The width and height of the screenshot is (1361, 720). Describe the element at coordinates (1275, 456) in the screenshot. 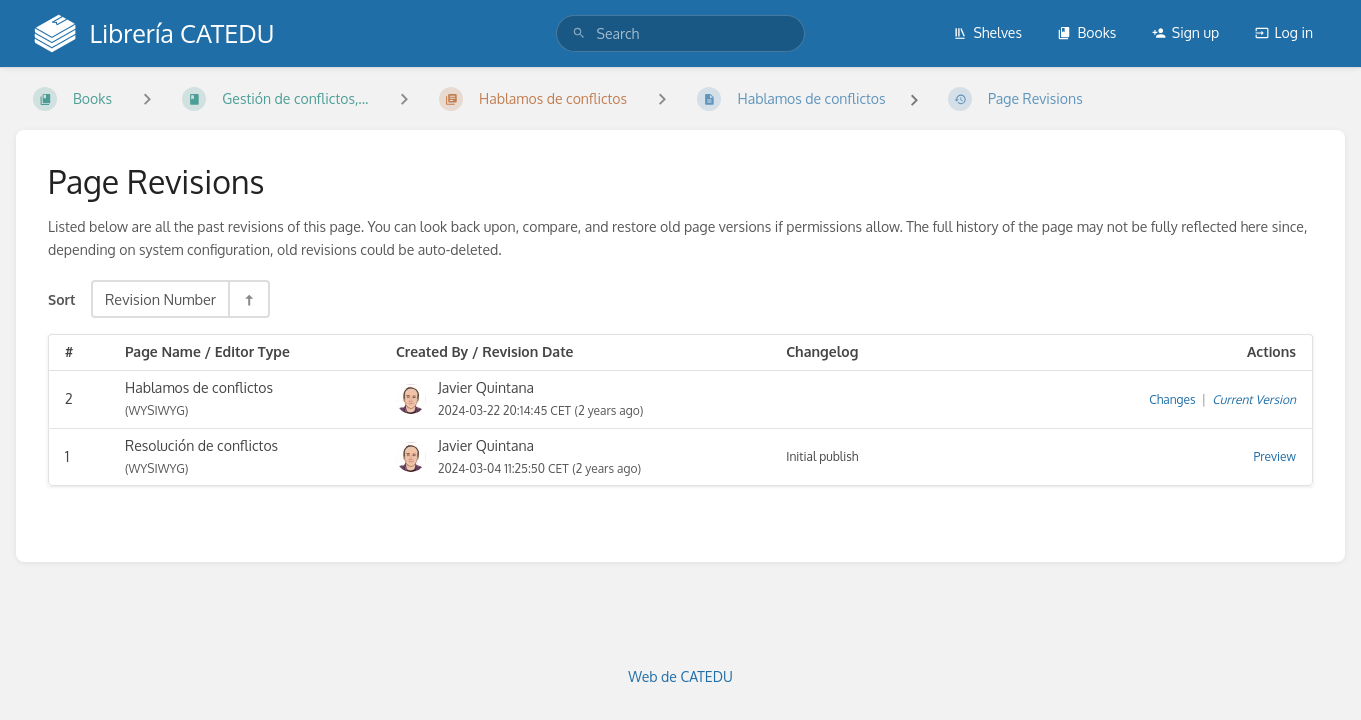

I see `Preview` at that location.